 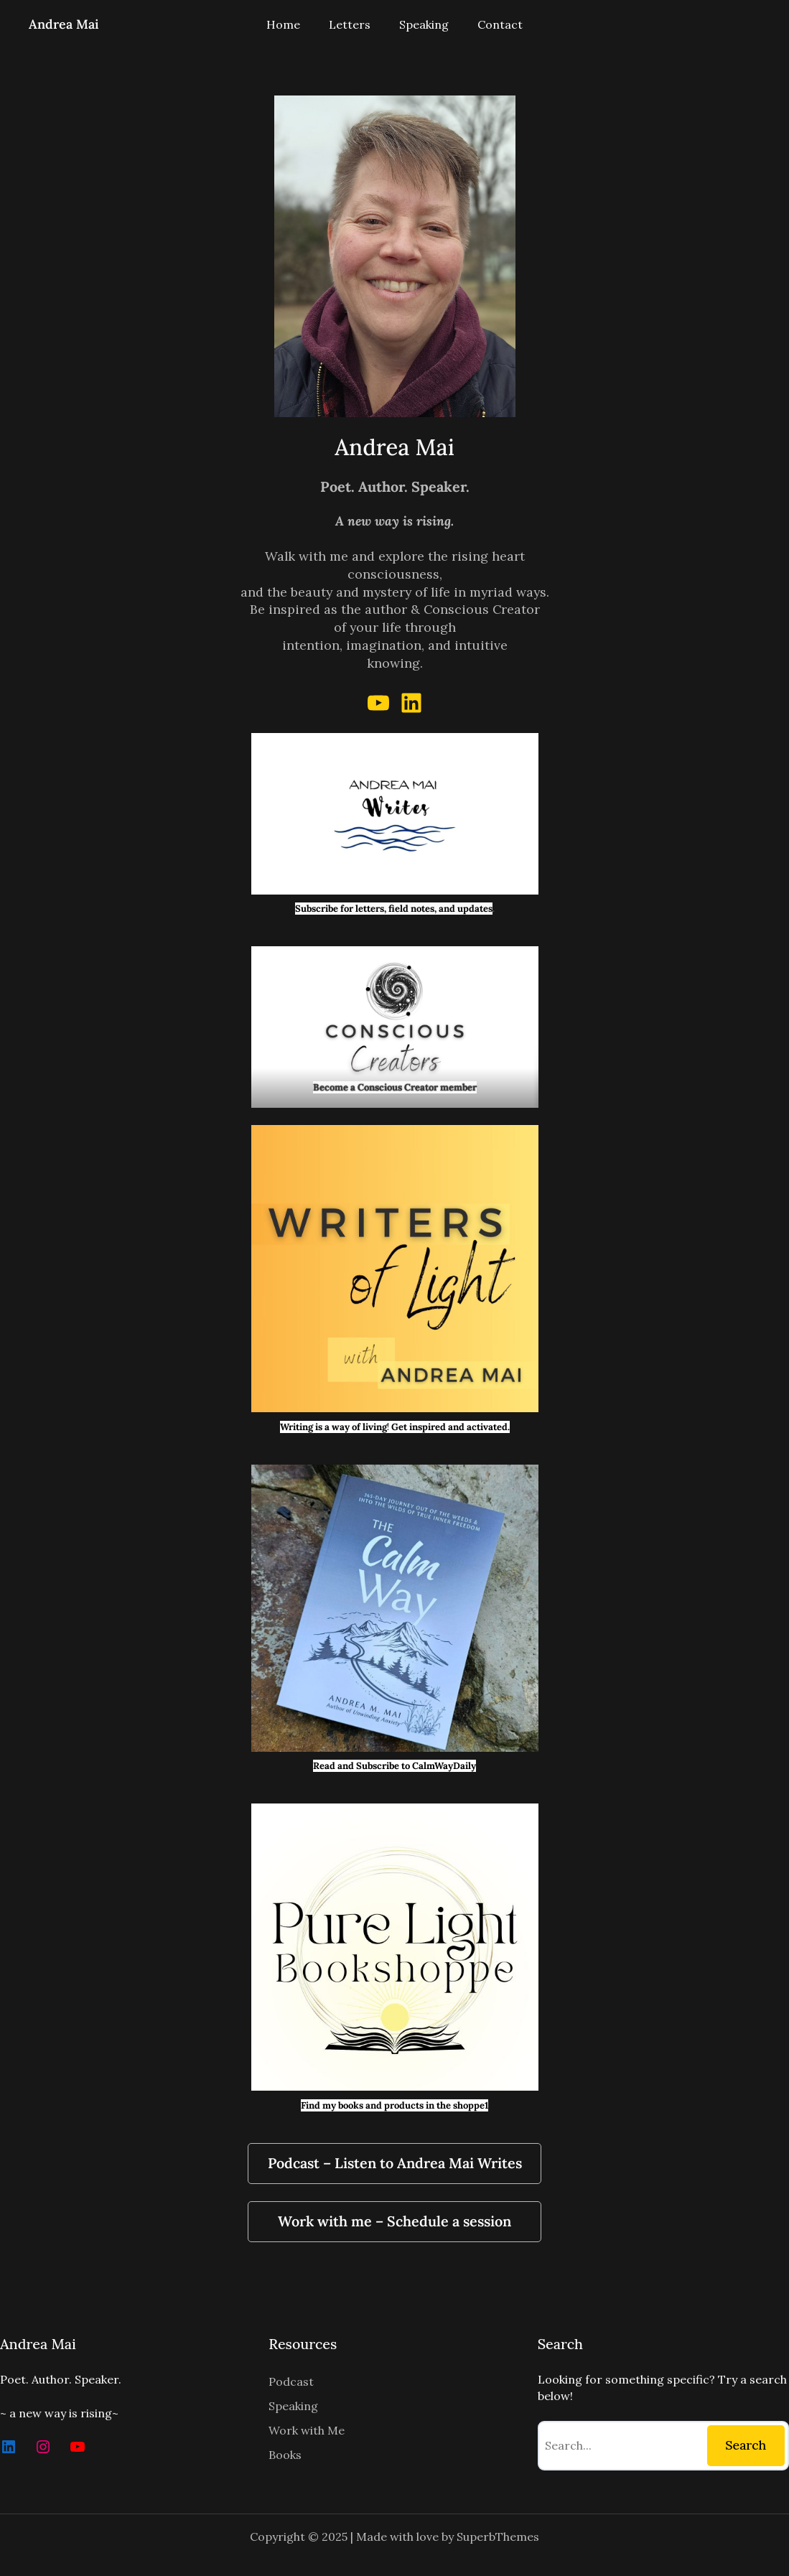 What do you see at coordinates (395, 2163) in the screenshot?
I see `Podcast – Listen to Andrea Mai Writes` at bounding box center [395, 2163].